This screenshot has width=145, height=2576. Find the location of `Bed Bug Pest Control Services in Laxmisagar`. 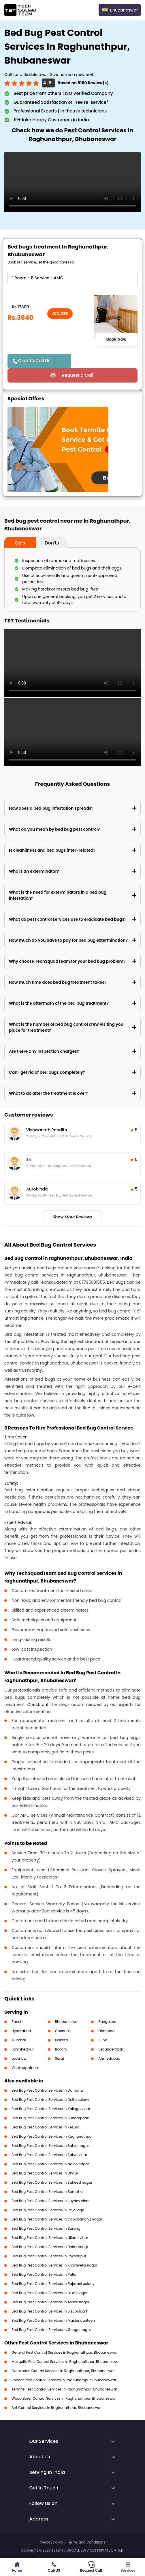

Bed Bug Pest Control Services in Laxmisagar is located at coordinates (50, 2292).